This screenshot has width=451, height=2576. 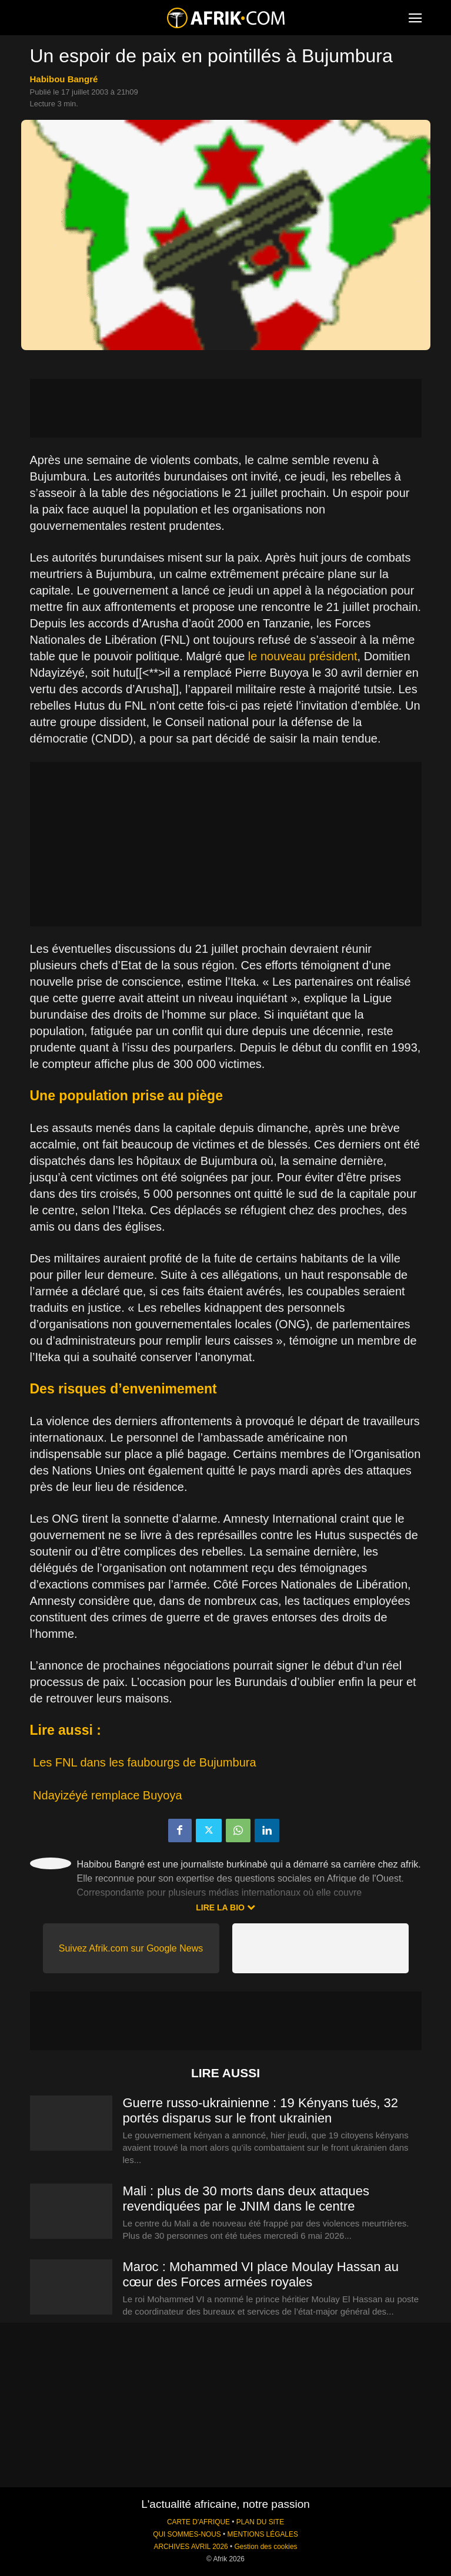 I want to click on ARCHIVES AVRIL 2026, so click(x=190, y=2547).